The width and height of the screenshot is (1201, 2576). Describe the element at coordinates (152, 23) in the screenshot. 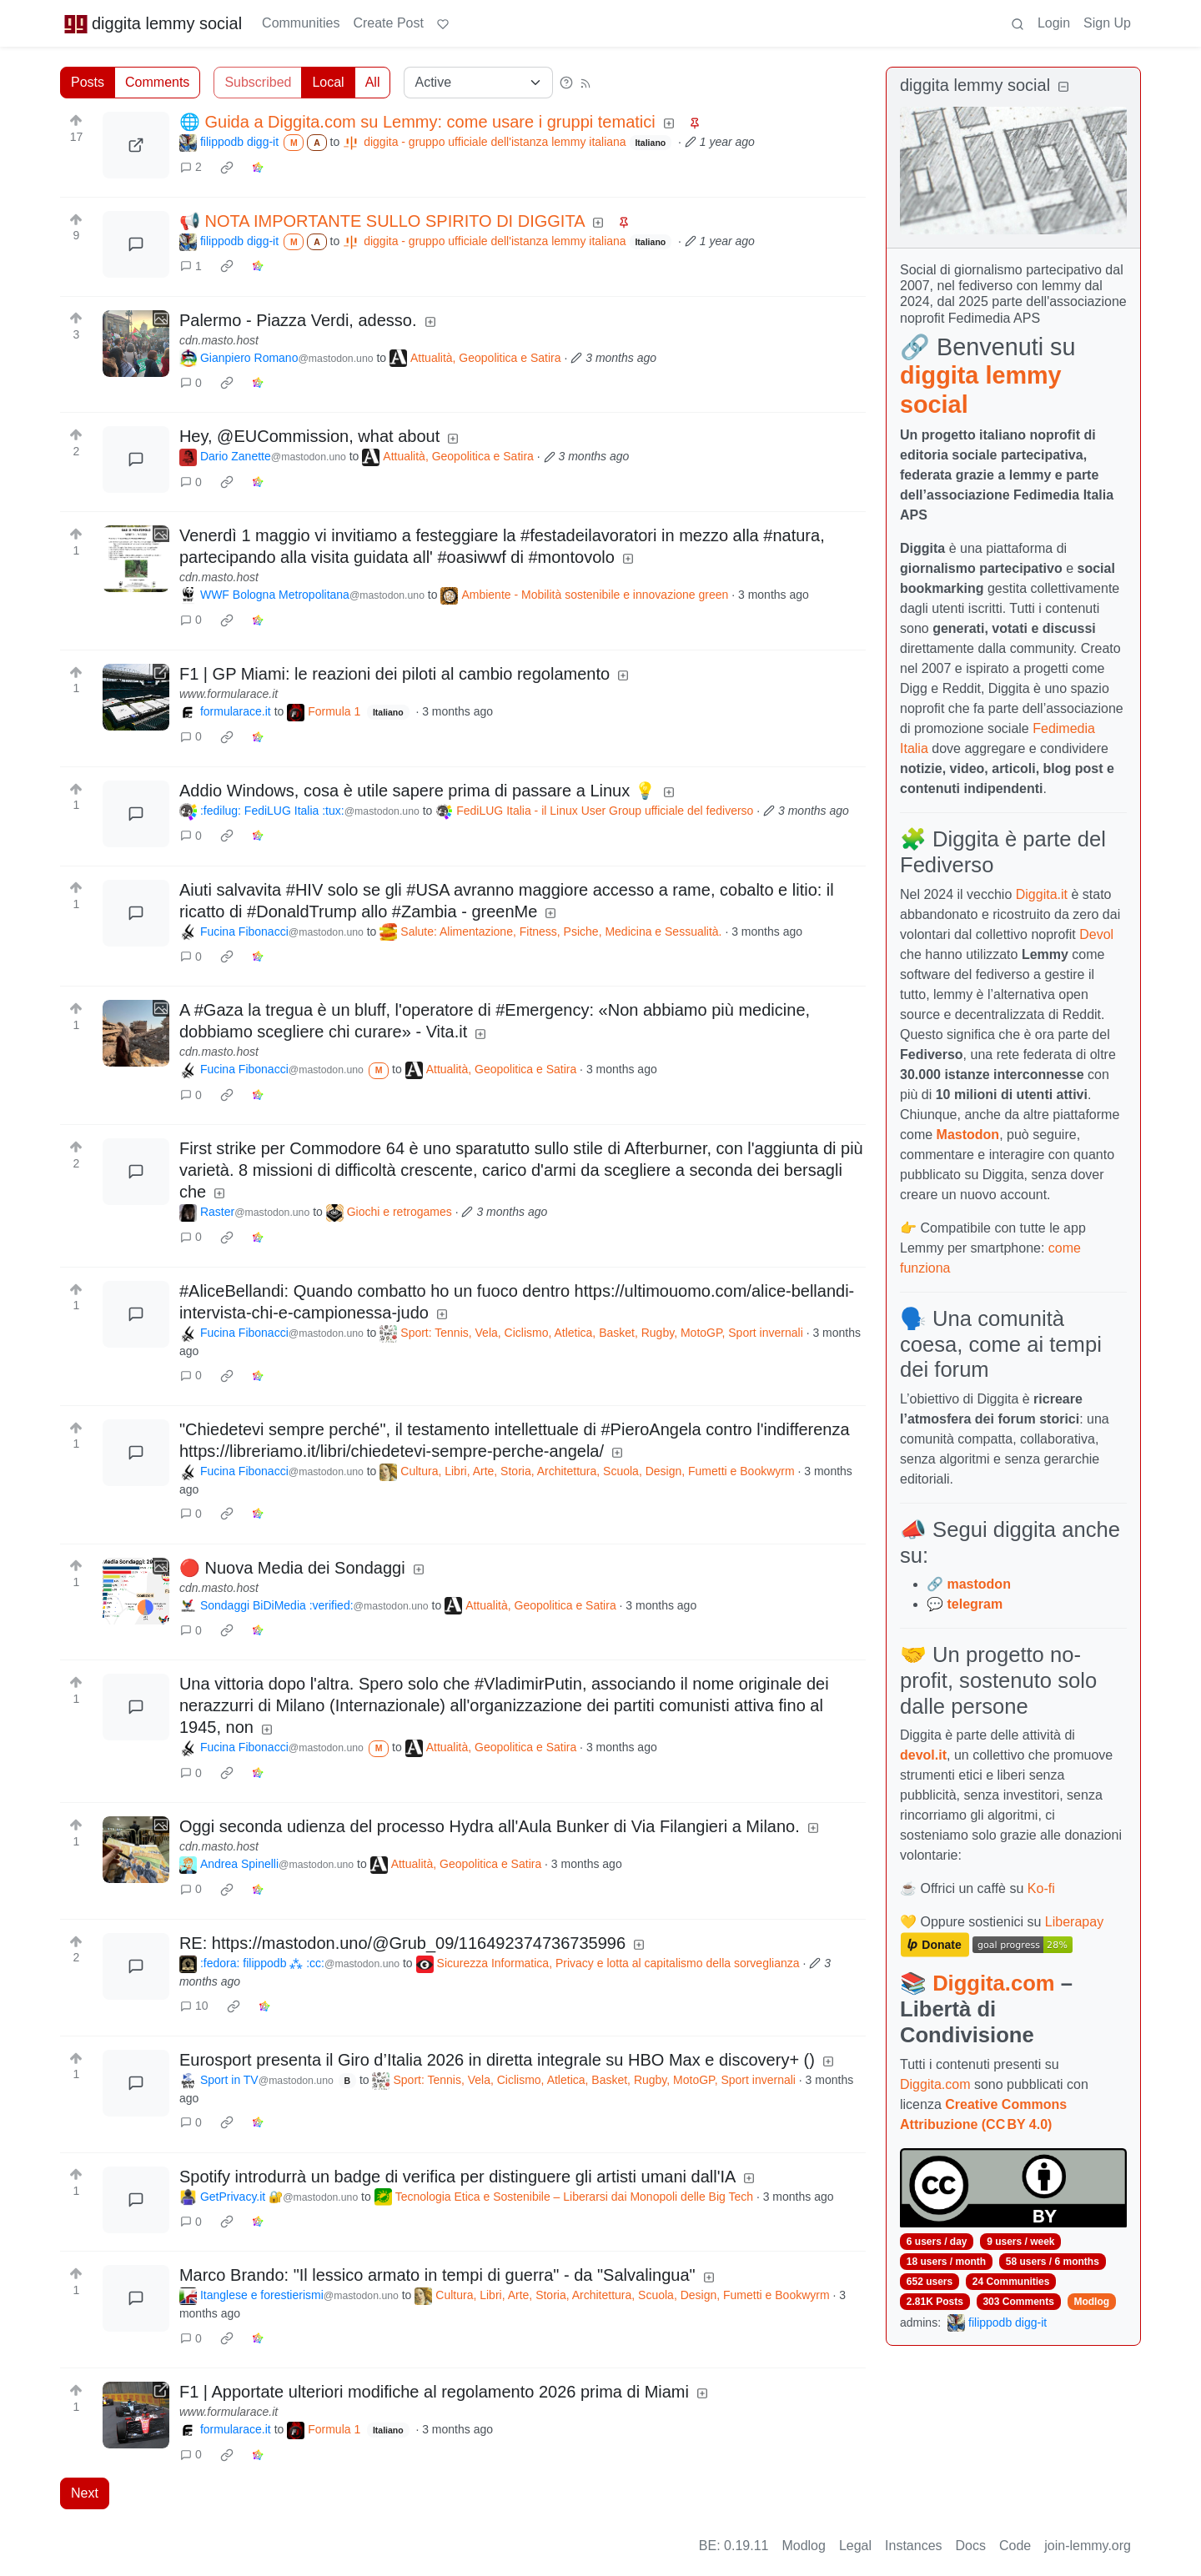

I see `diggita lemmy social` at that location.